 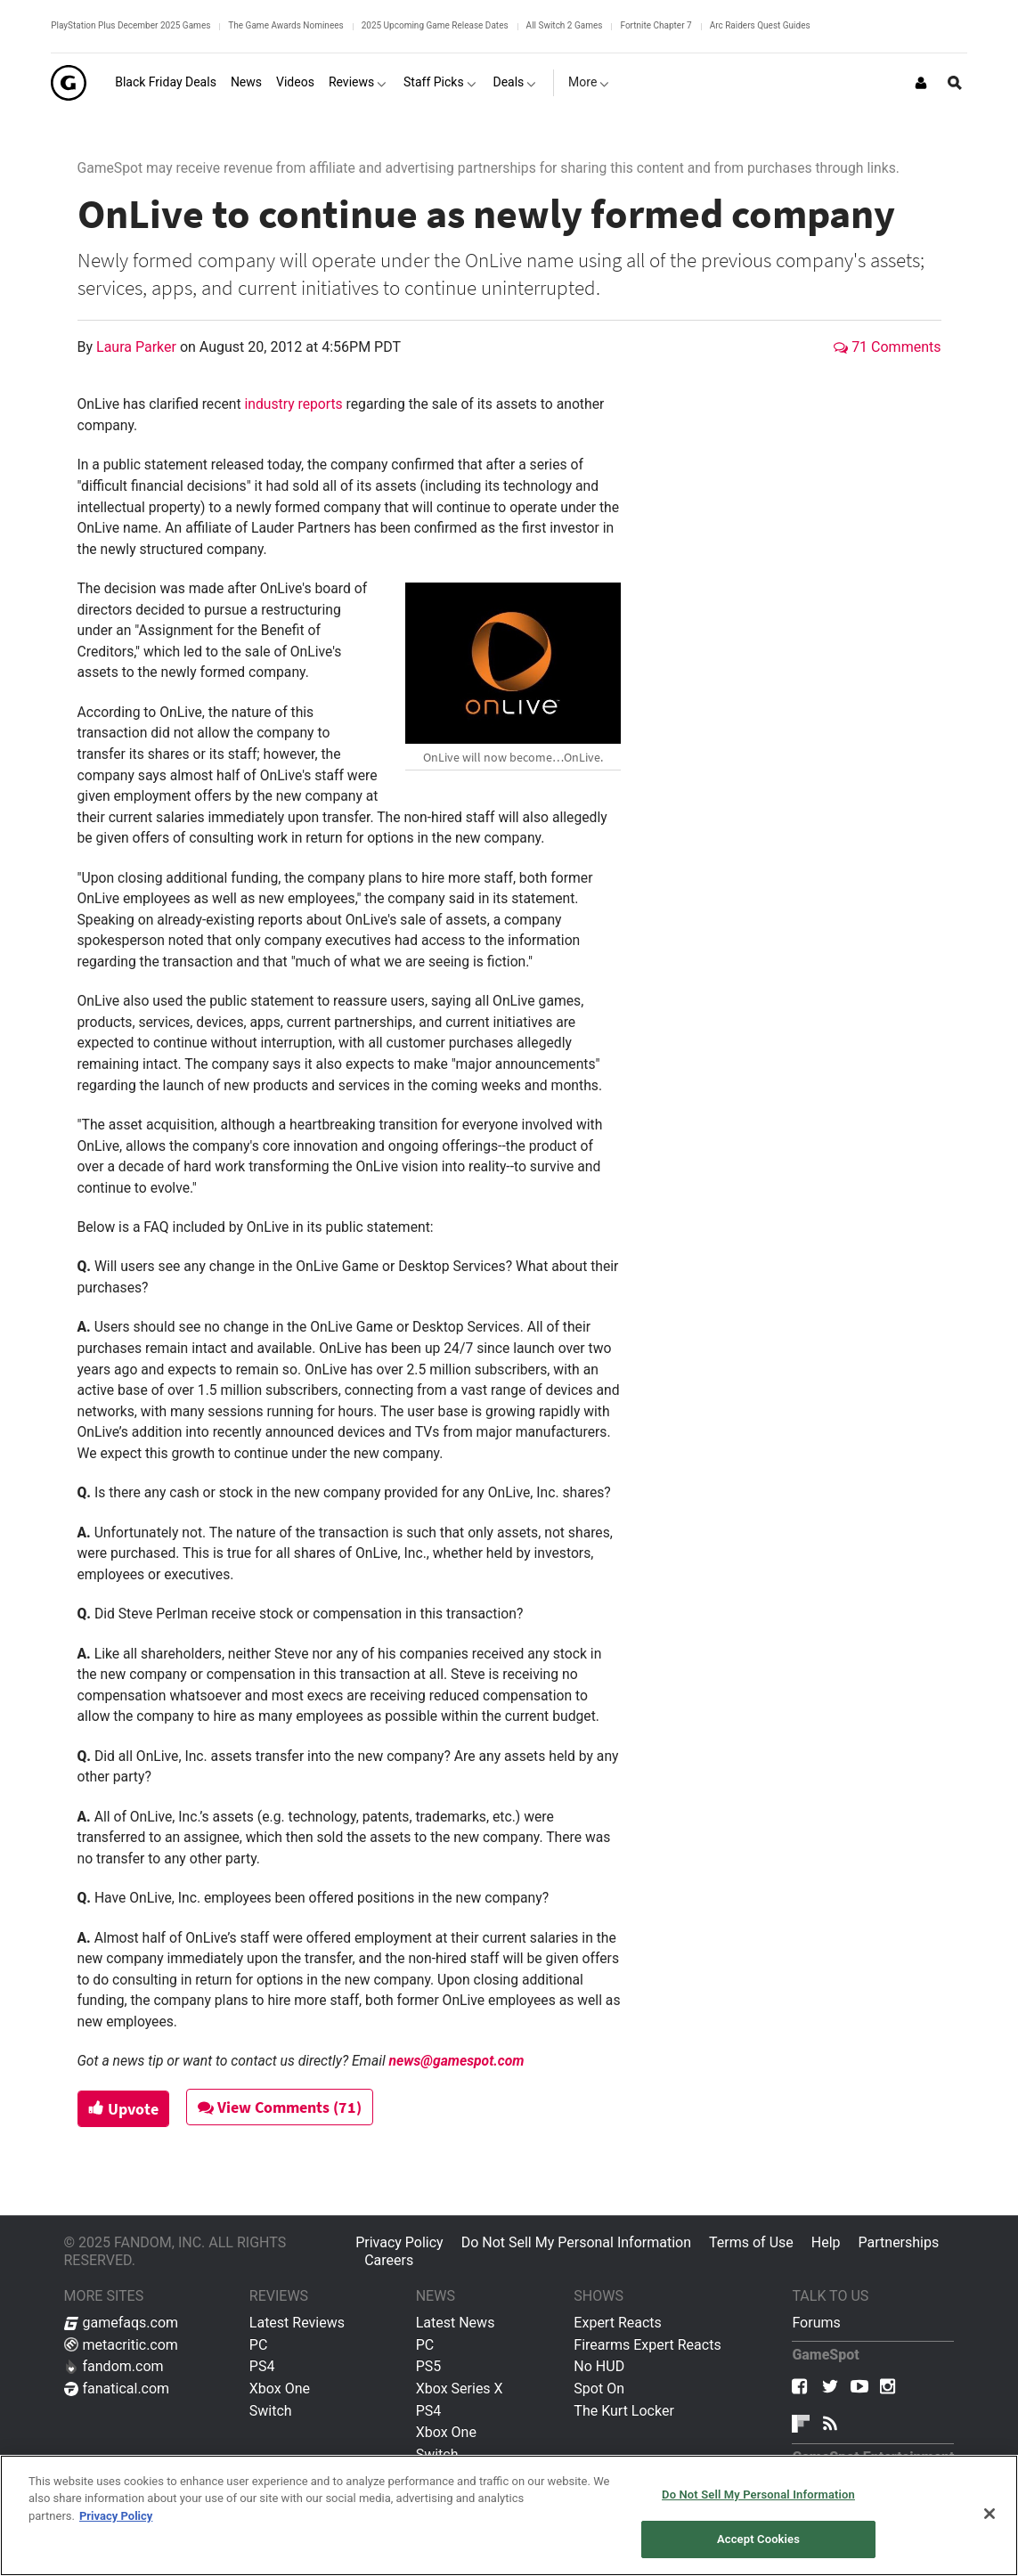 I want to click on Terms of Use, so click(x=751, y=2242).